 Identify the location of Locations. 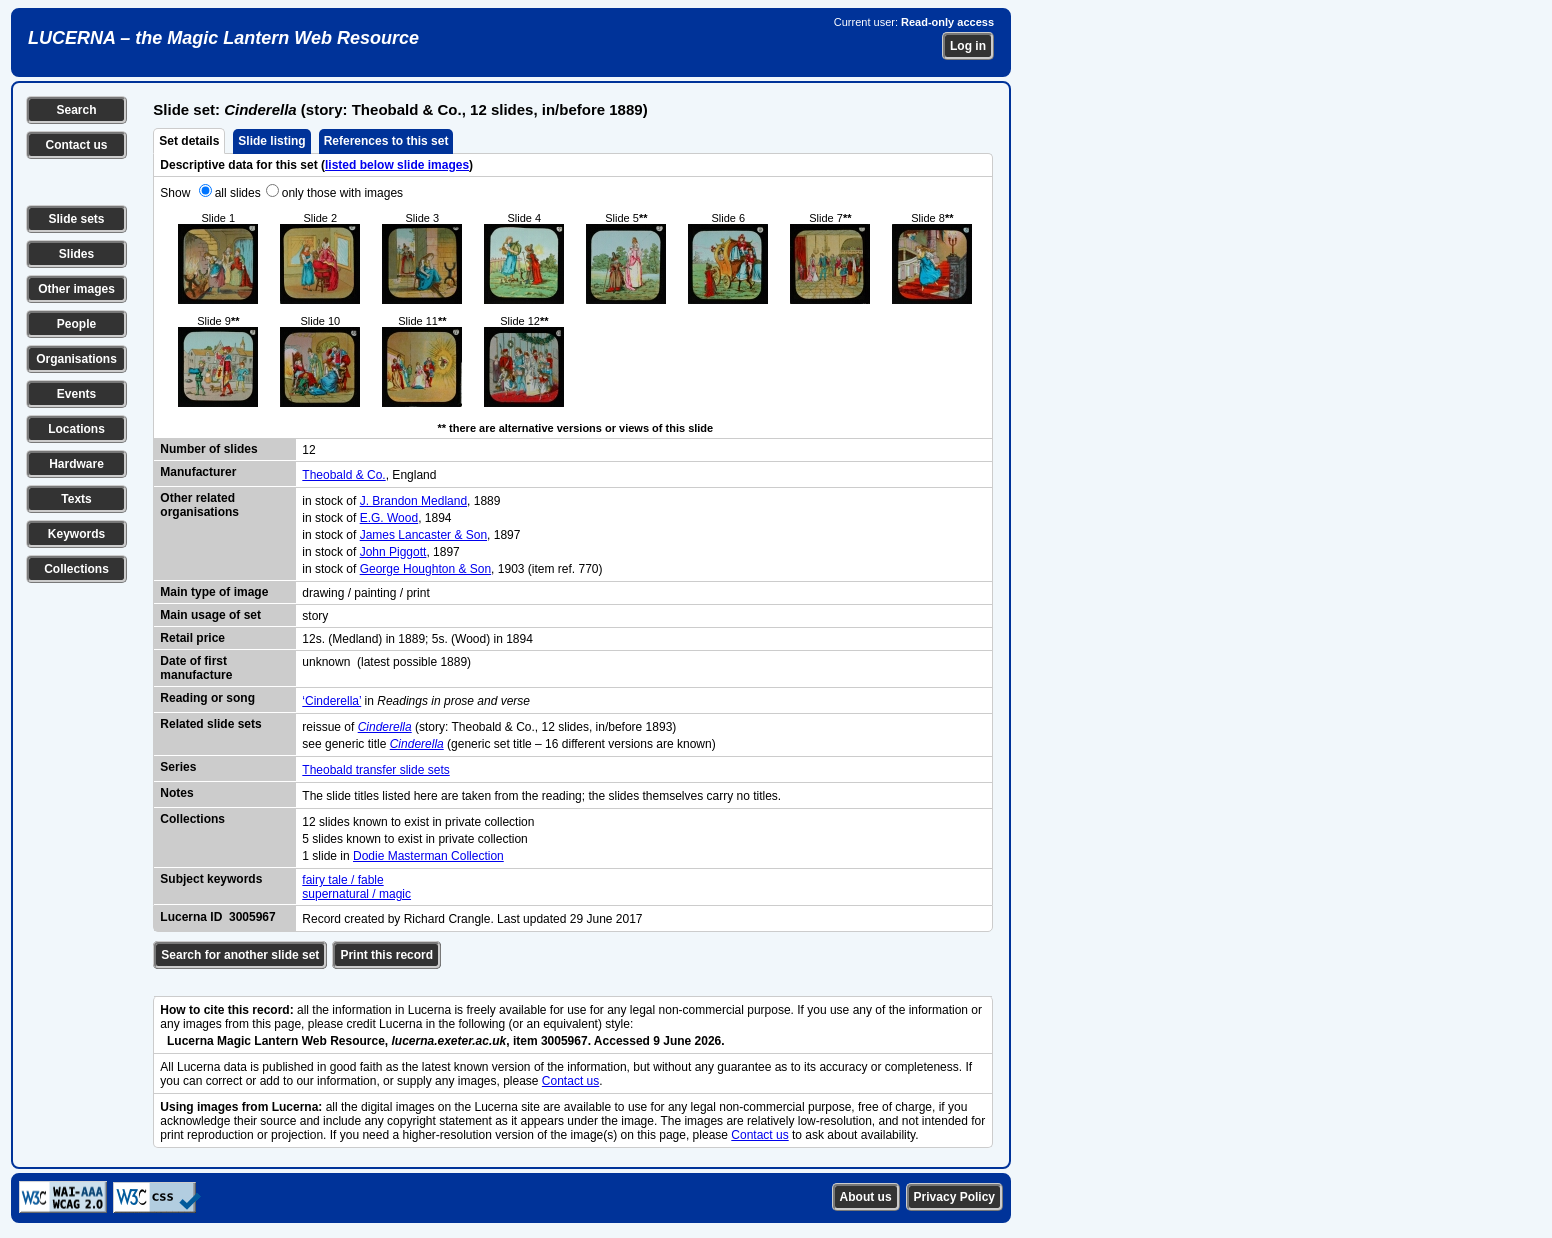
(76, 429).